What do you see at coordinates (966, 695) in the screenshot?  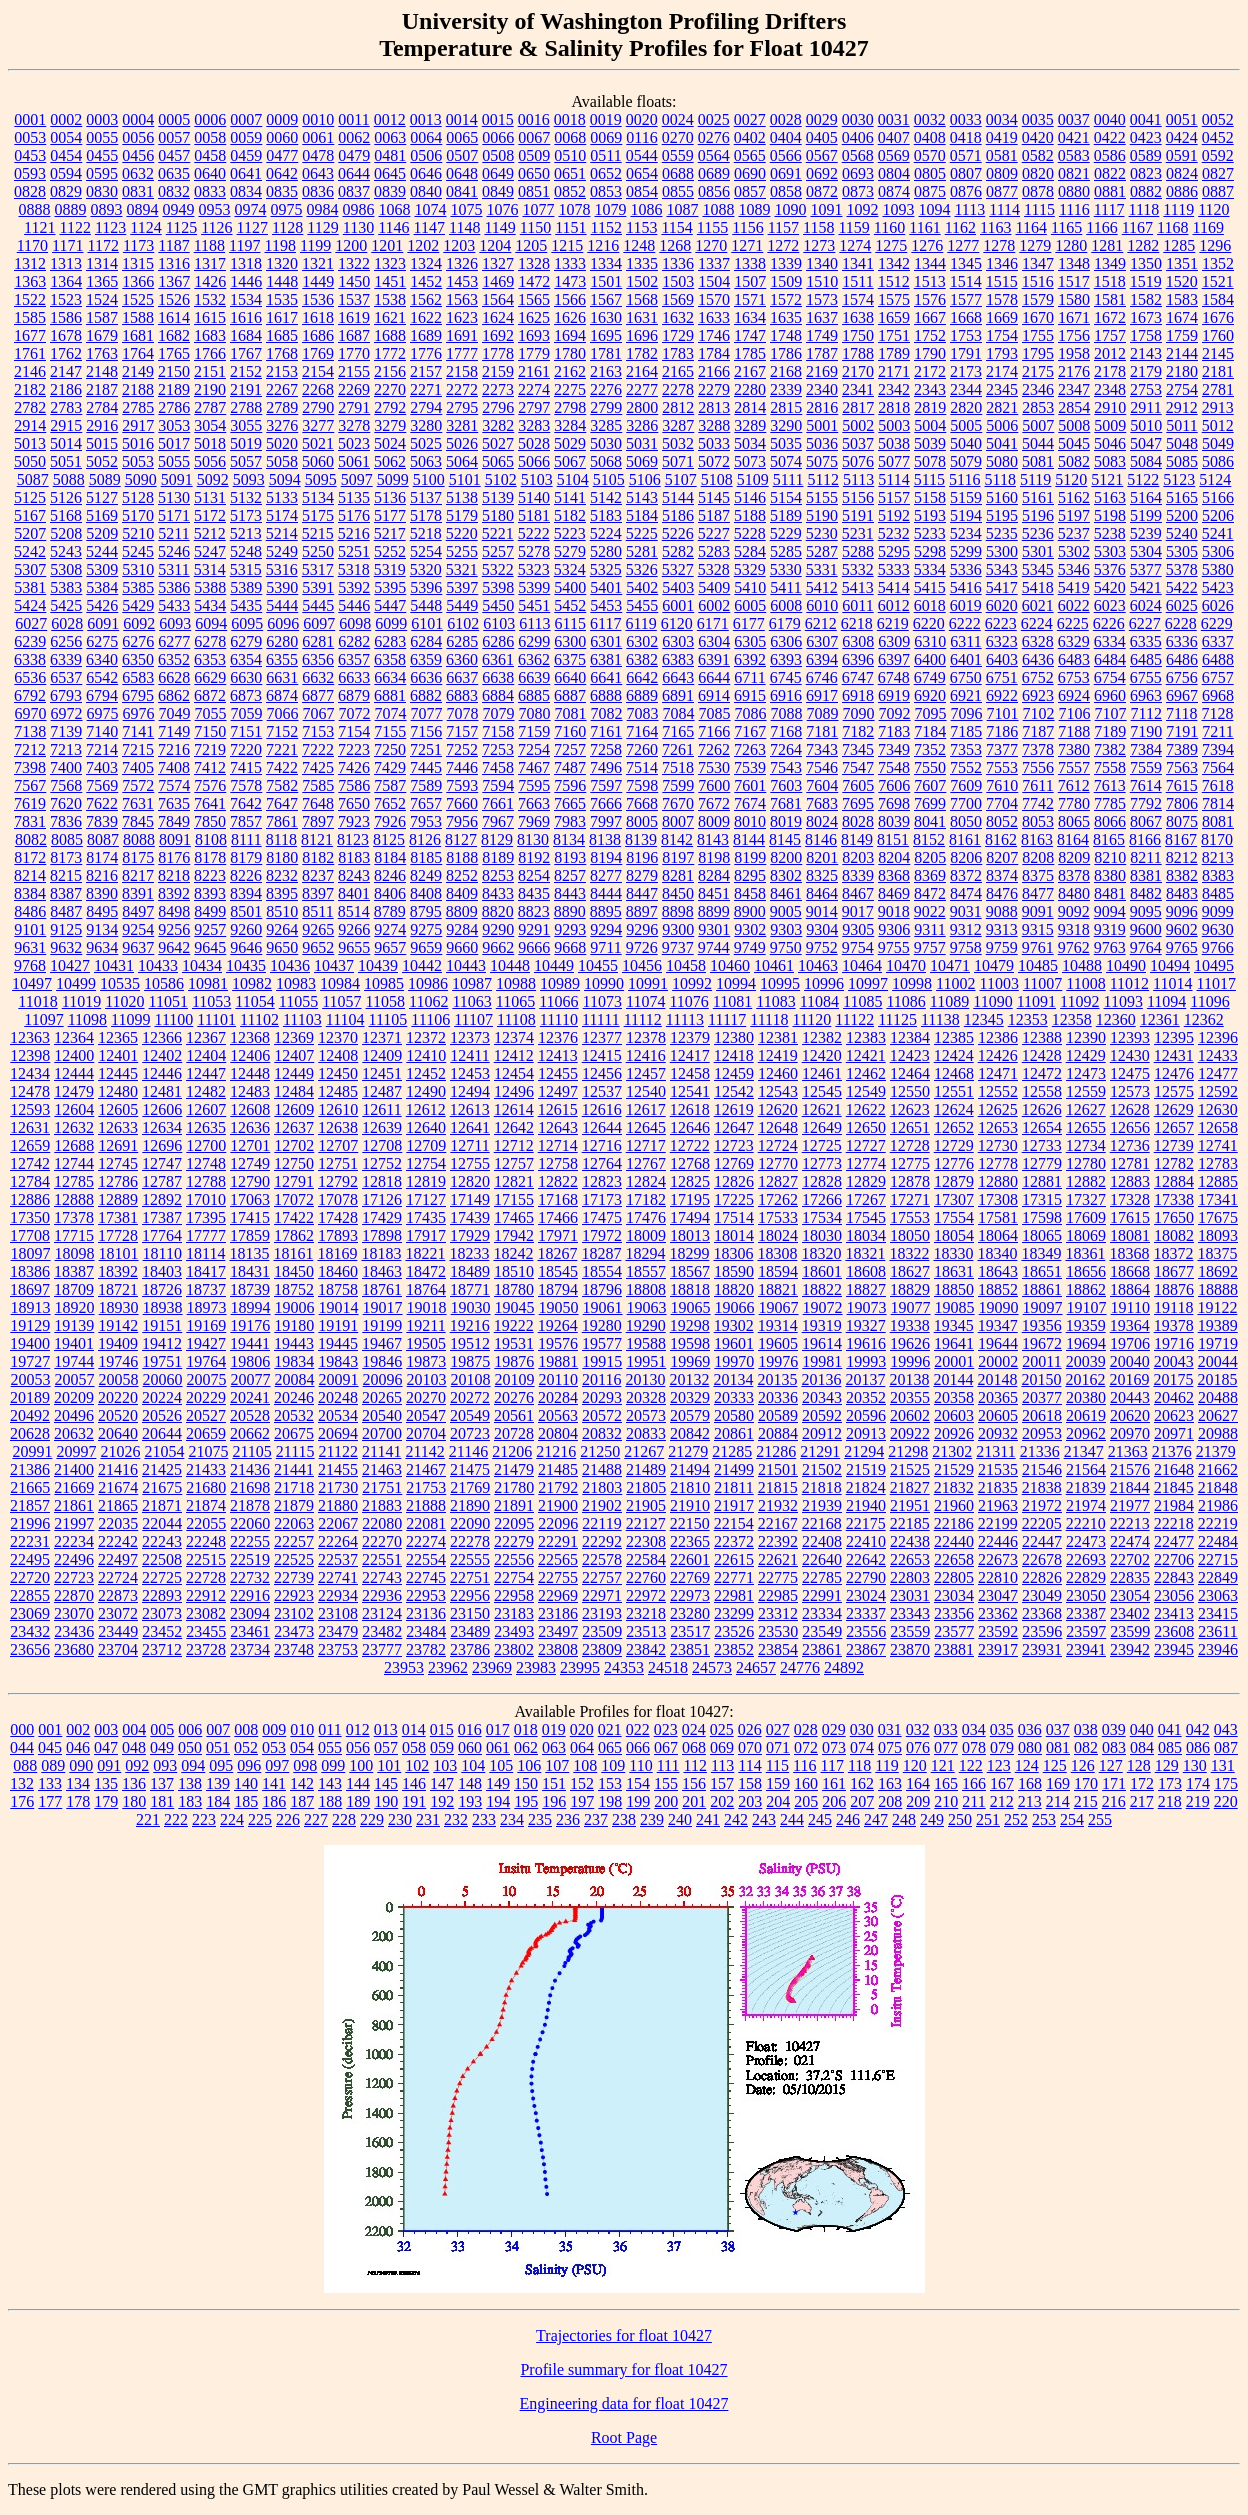 I see `6921` at bounding box center [966, 695].